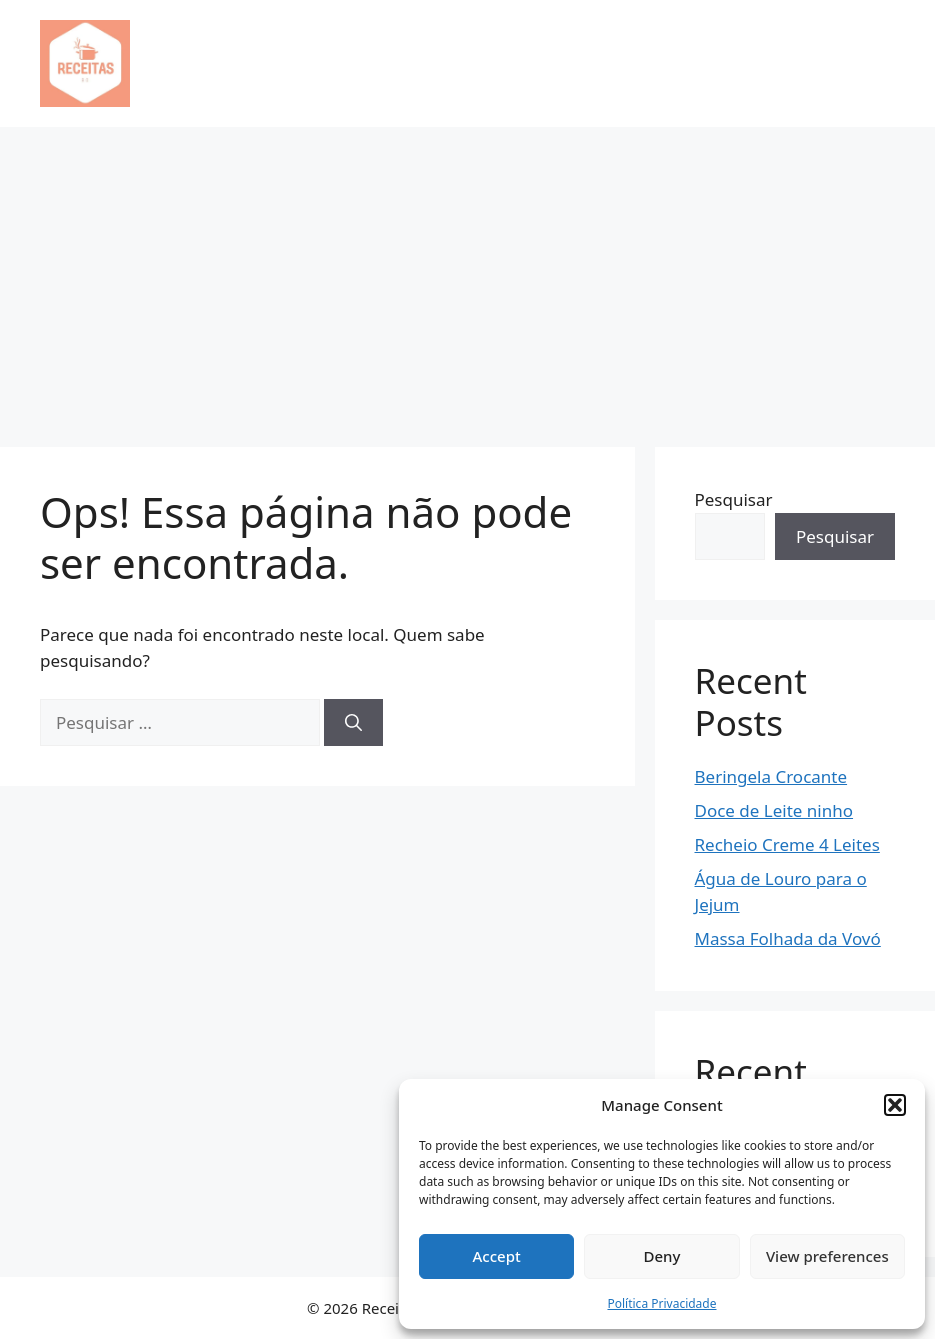 The width and height of the screenshot is (935, 1339). Describe the element at coordinates (788, 938) in the screenshot. I see `Massa Folhada da Vovó` at that location.